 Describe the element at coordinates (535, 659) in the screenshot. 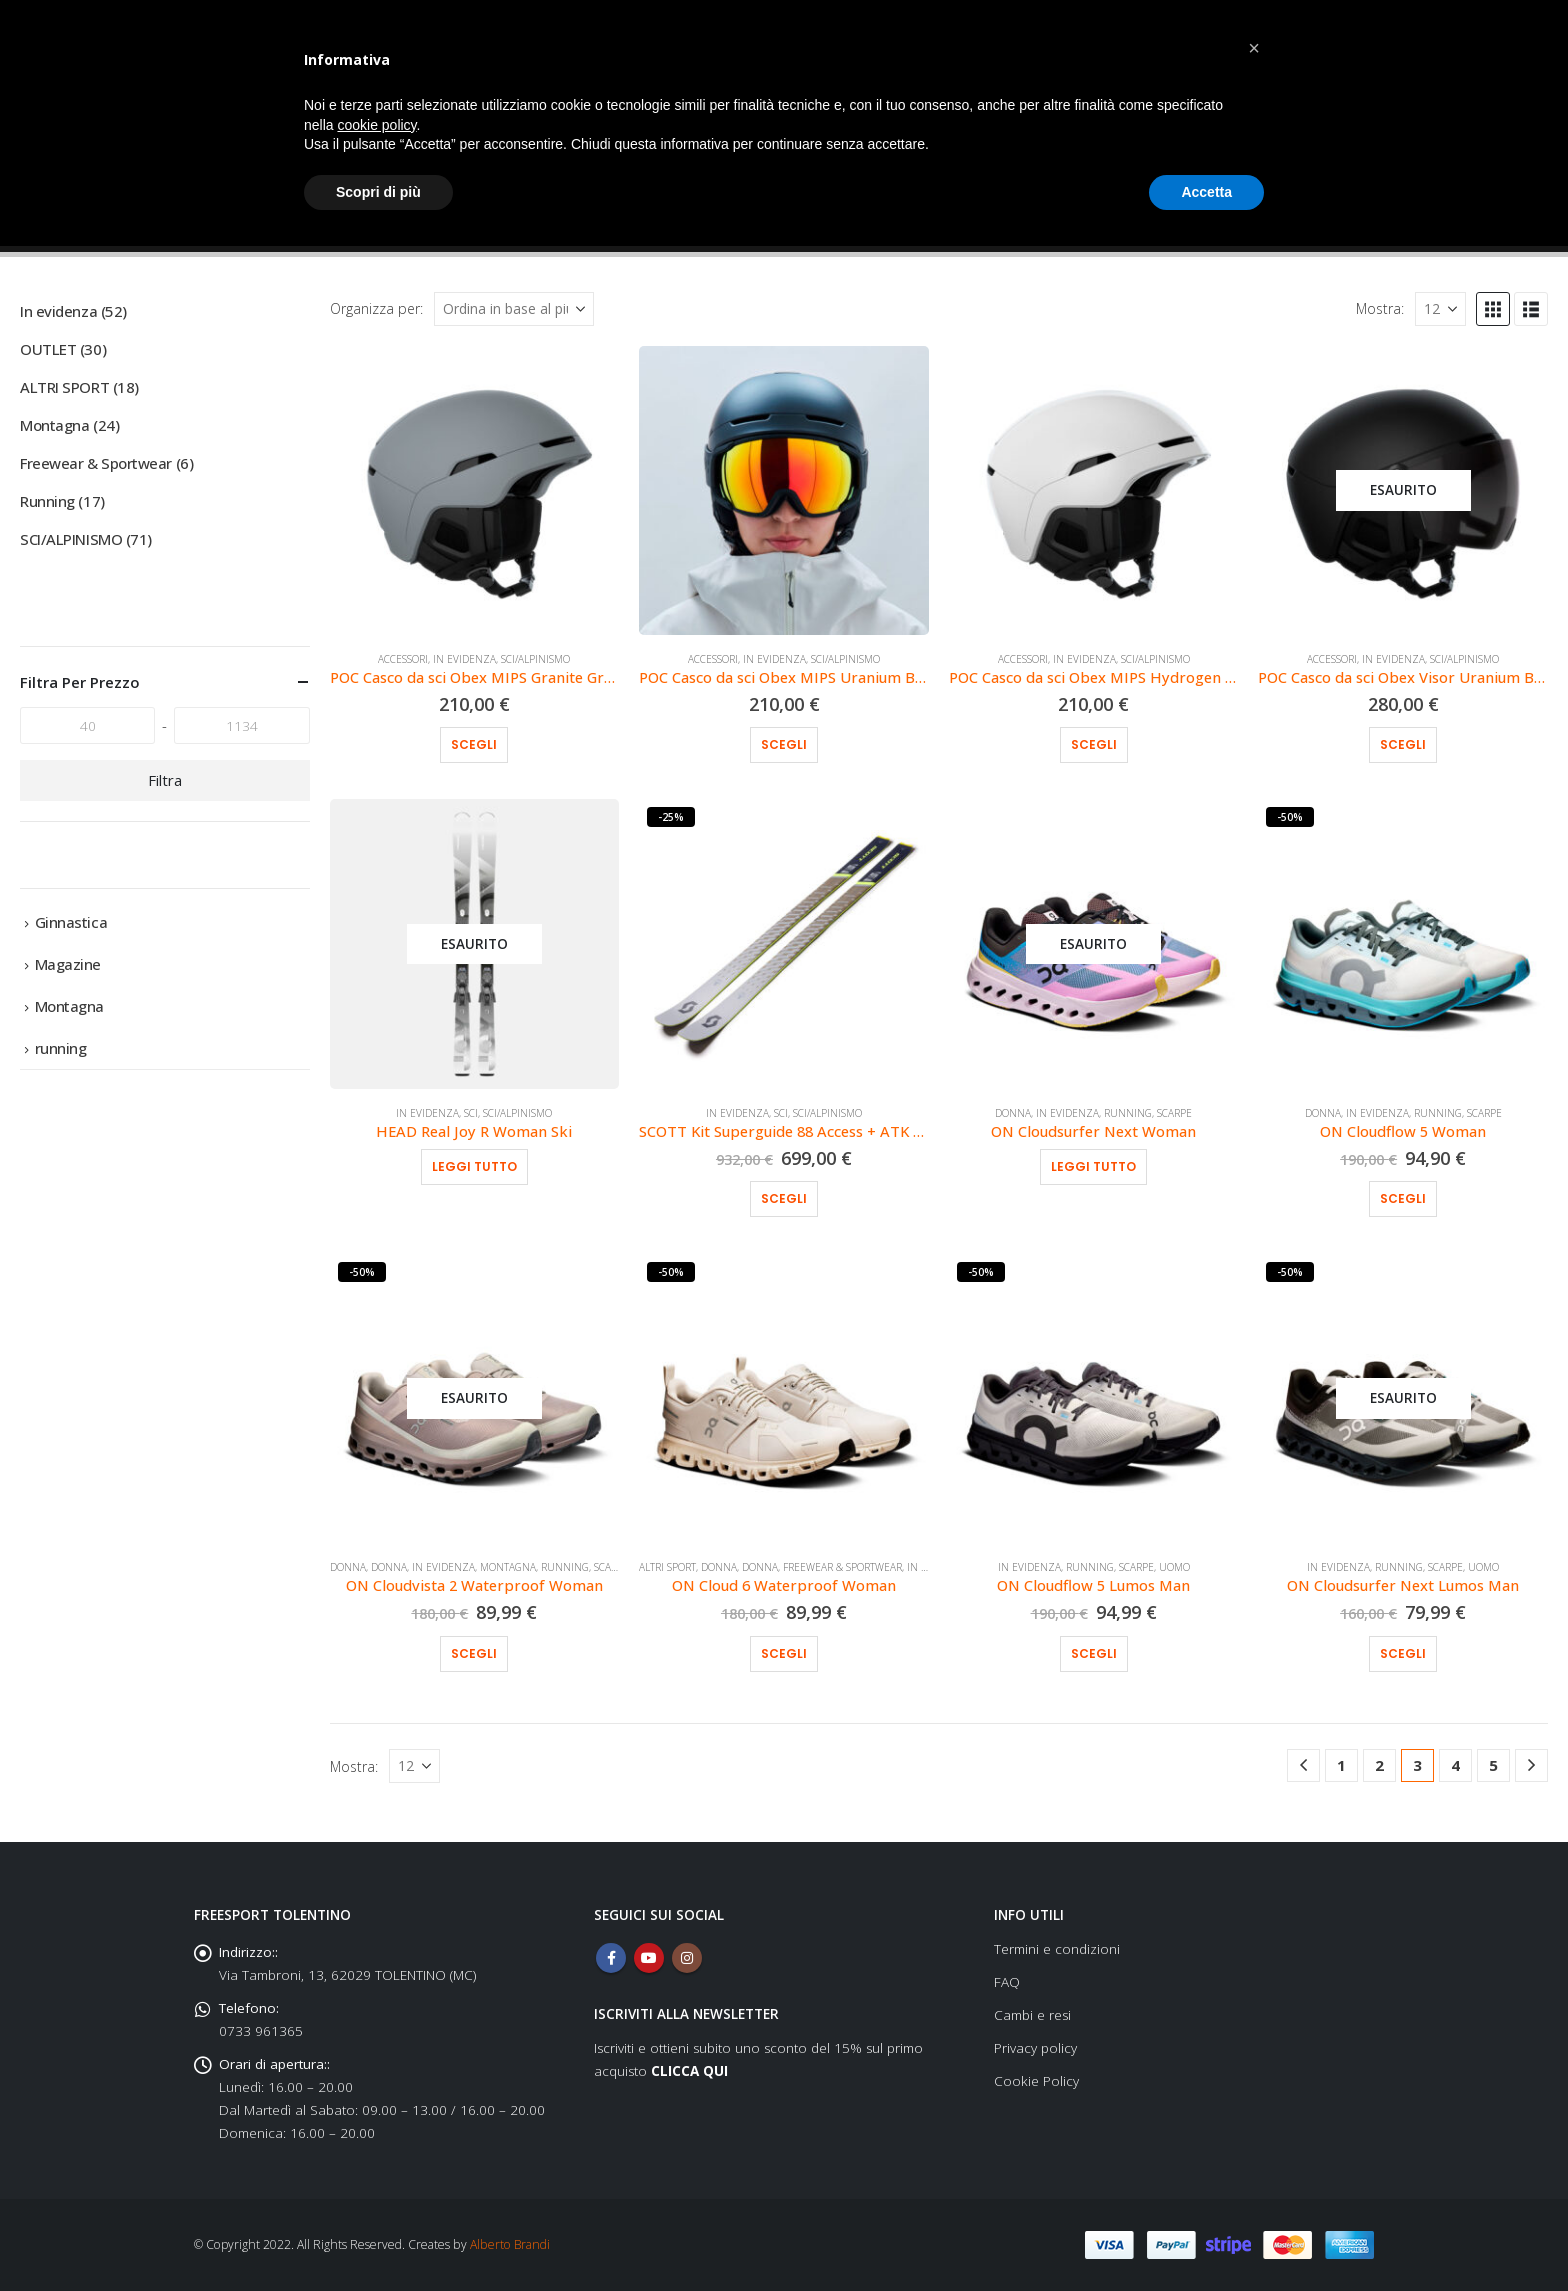

I see `SCI/ALPINISMO` at that location.